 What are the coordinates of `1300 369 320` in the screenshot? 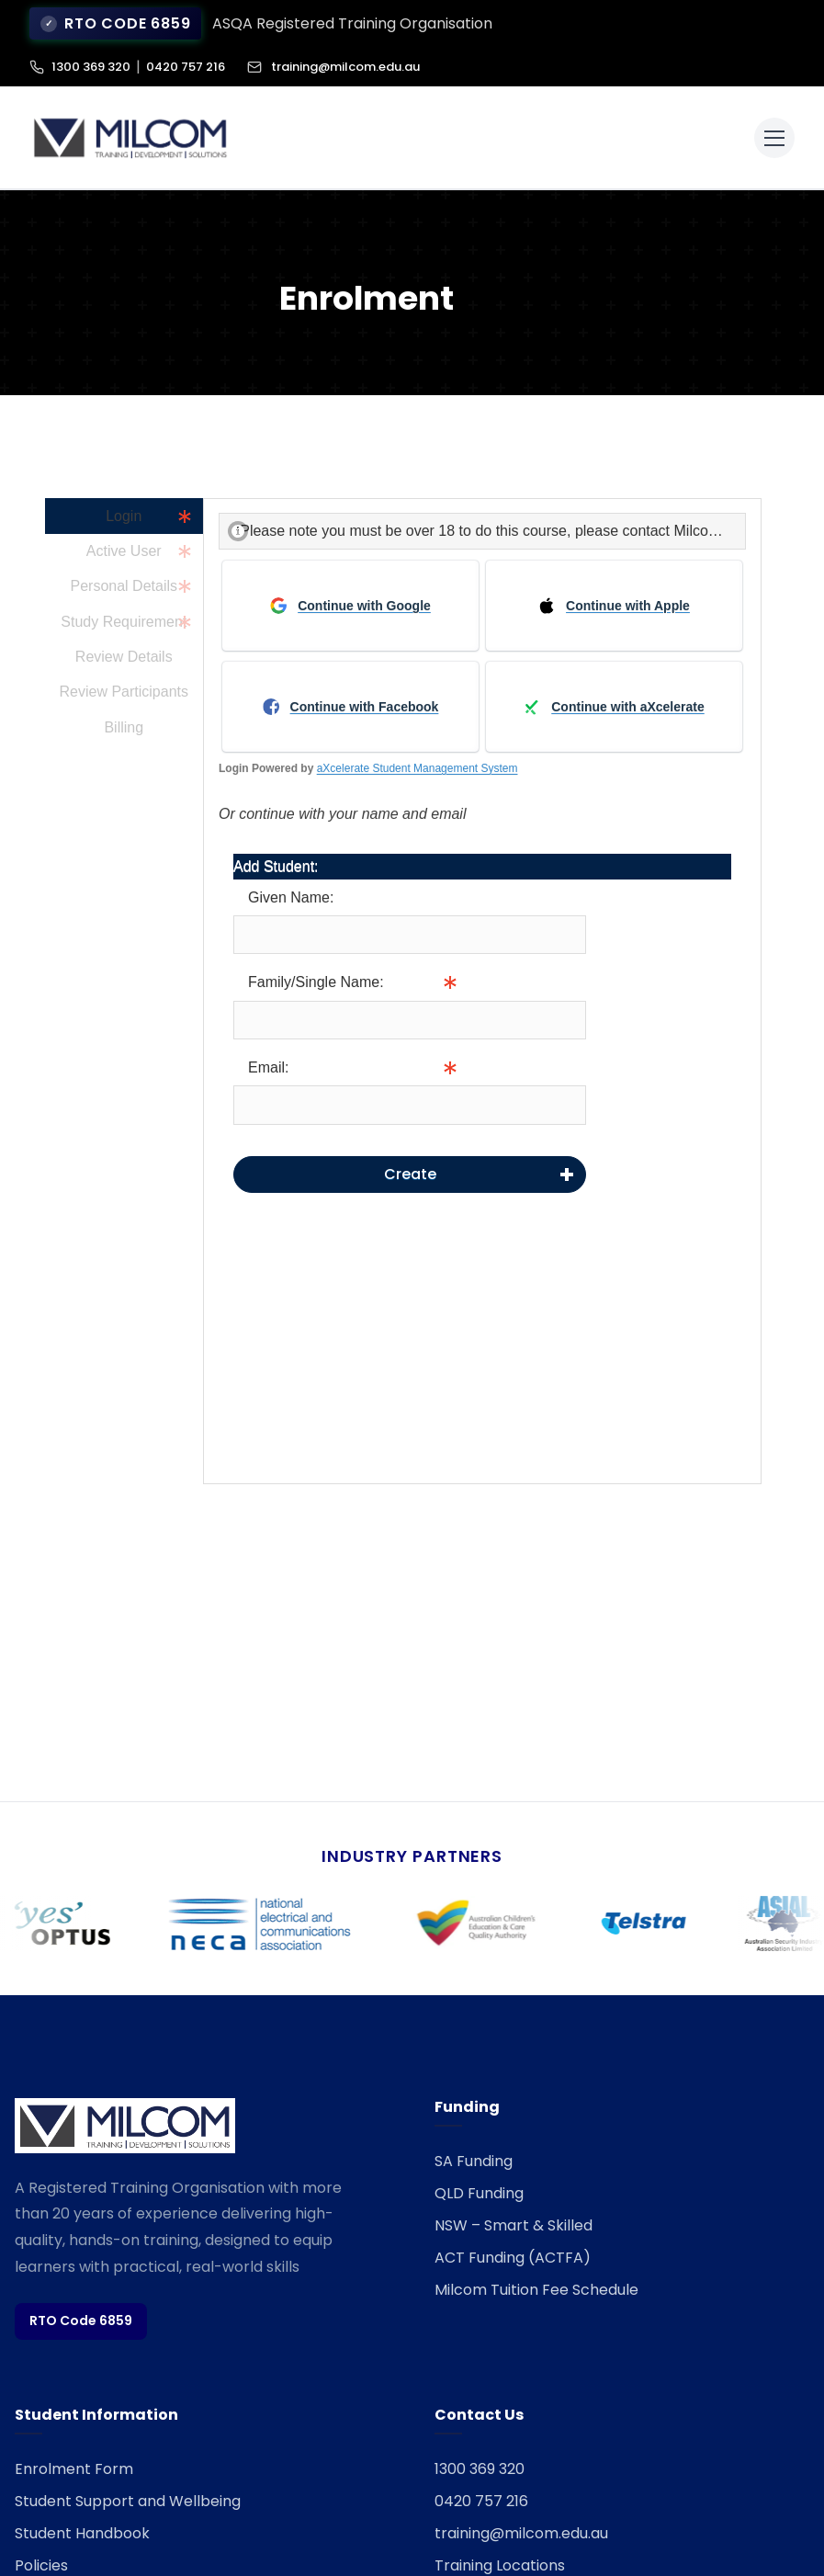 It's located at (90, 66).